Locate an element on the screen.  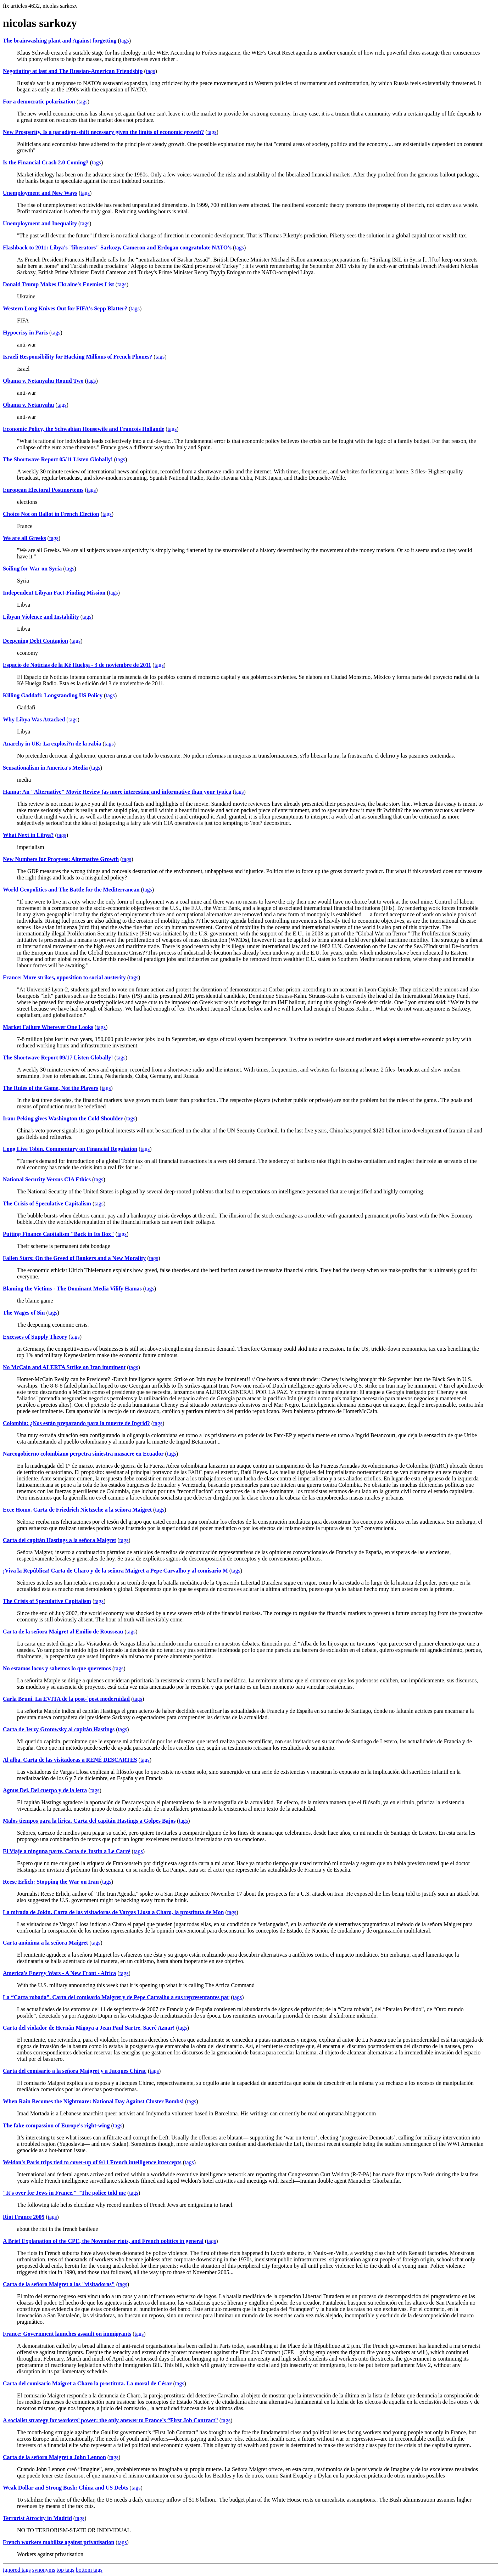
Hanna: An "Alternative" Movie Review (as more interesting and informative than your typica is located at coordinates (117, 792).